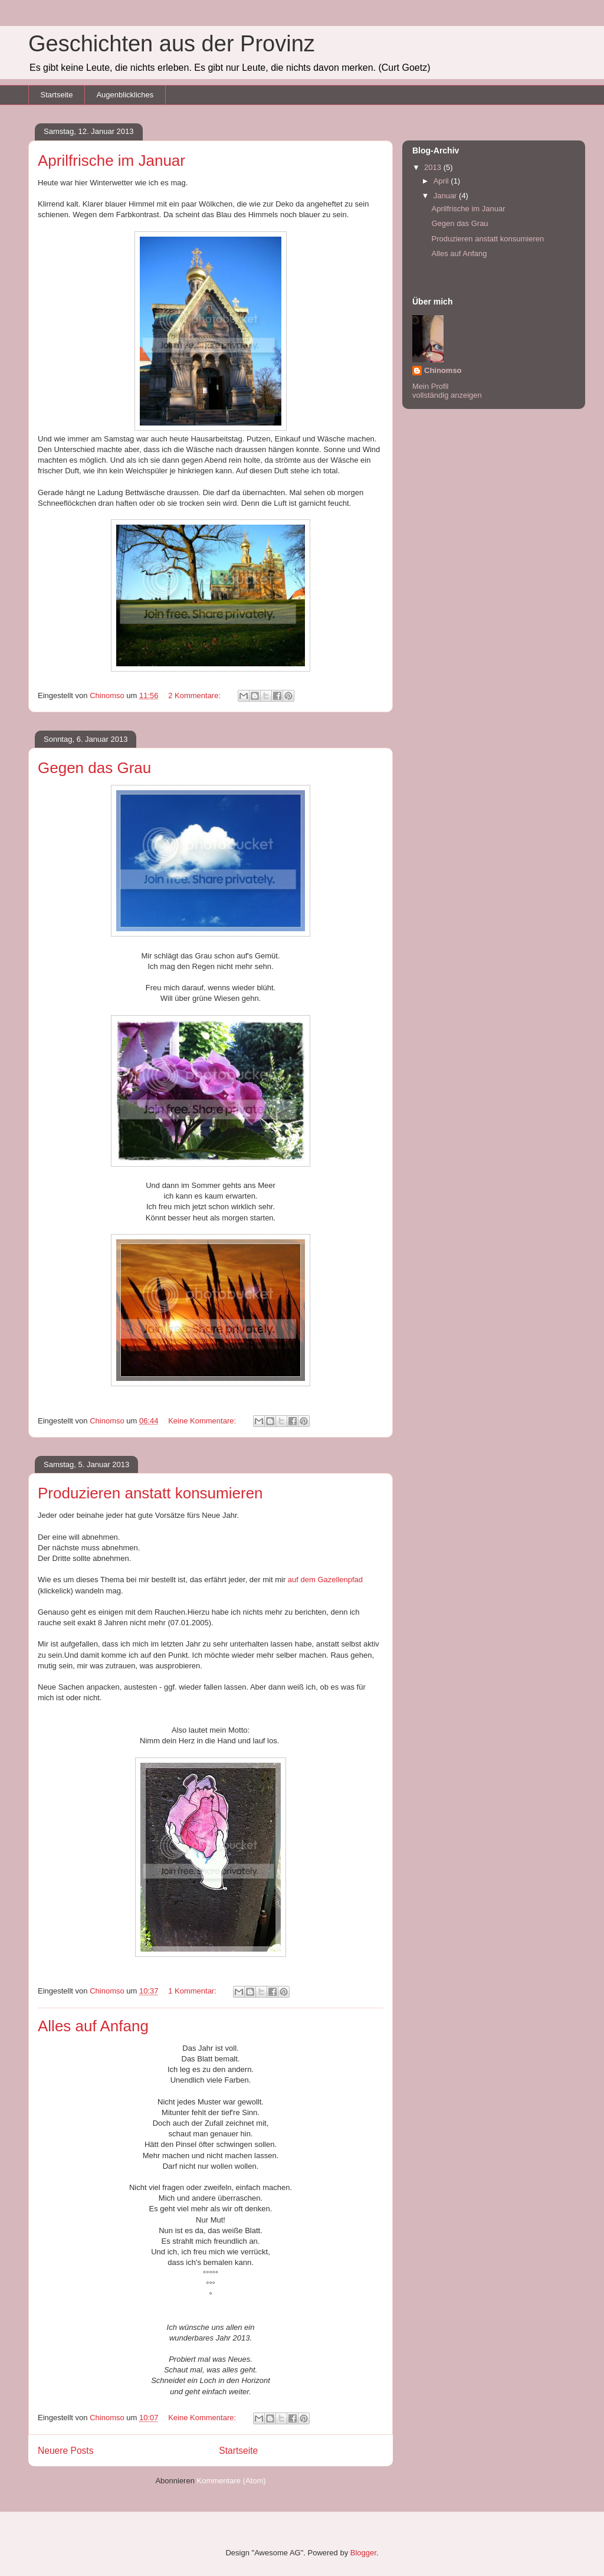 The height and width of the screenshot is (2576, 604). What do you see at coordinates (195, 695) in the screenshot?
I see `2 Kommentare:` at bounding box center [195, 695].